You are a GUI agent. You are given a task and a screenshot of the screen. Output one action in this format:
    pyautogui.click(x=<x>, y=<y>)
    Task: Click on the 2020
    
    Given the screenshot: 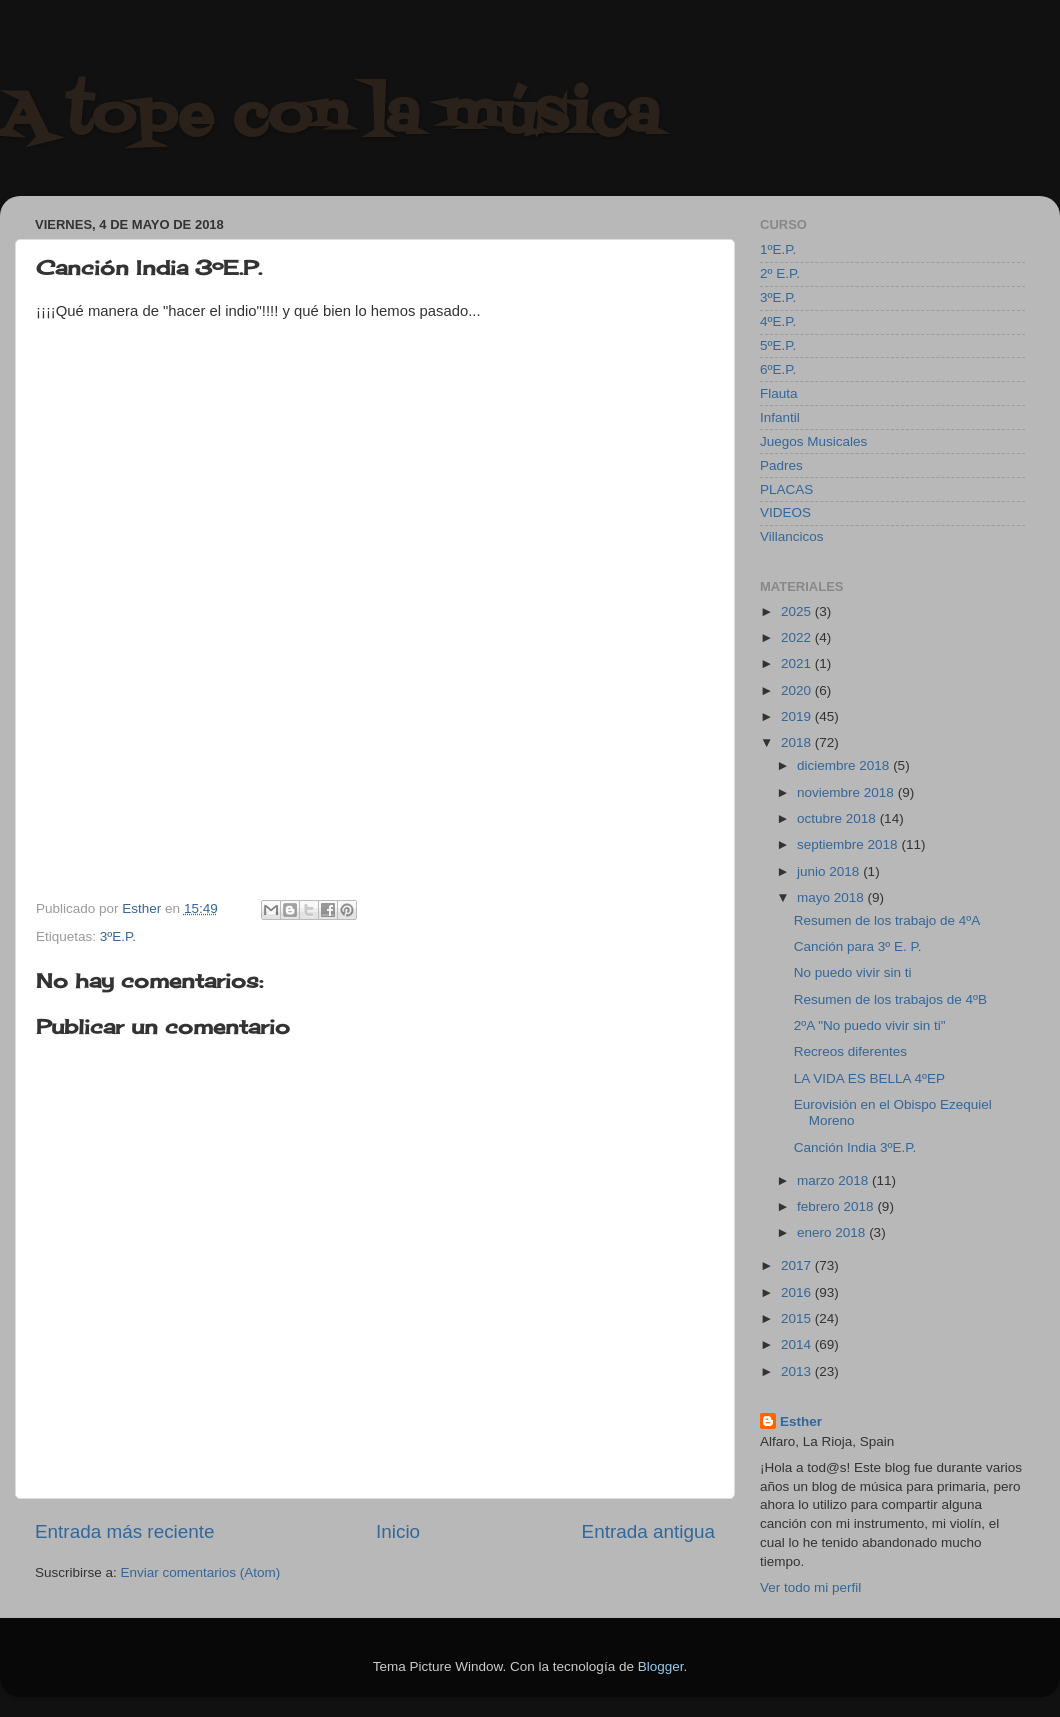 What is the action you would take?
    pyautogui.click(x=798, y=690)
    